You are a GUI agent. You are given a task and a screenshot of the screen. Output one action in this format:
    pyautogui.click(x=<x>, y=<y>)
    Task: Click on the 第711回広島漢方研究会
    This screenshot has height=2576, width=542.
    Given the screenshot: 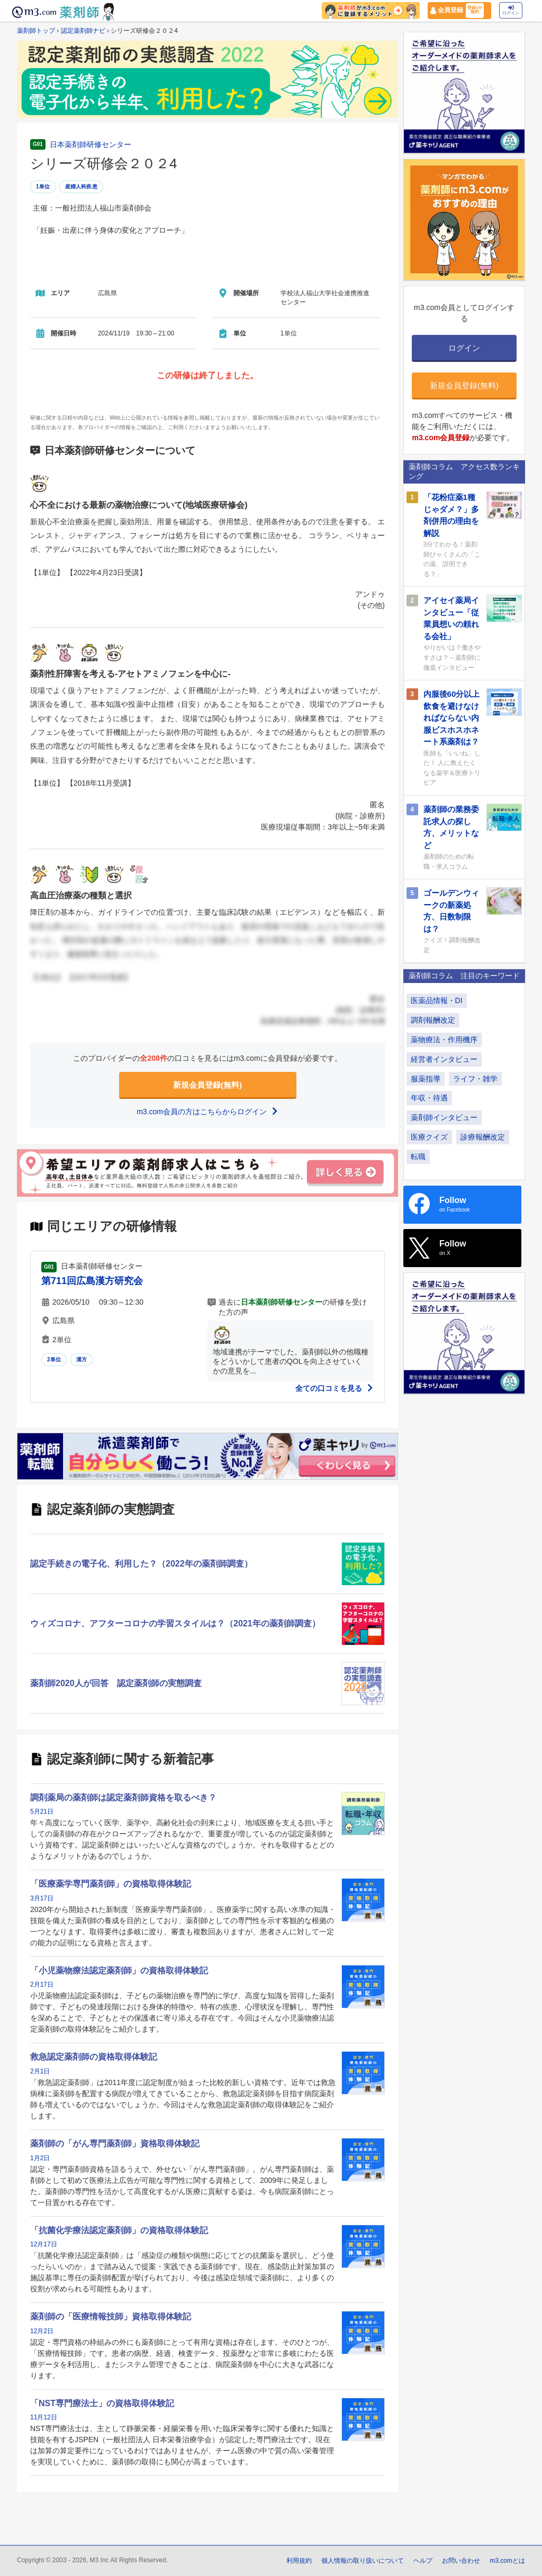 What is the action you would take?
    pyautogui.click(x=92, y=1281)
    